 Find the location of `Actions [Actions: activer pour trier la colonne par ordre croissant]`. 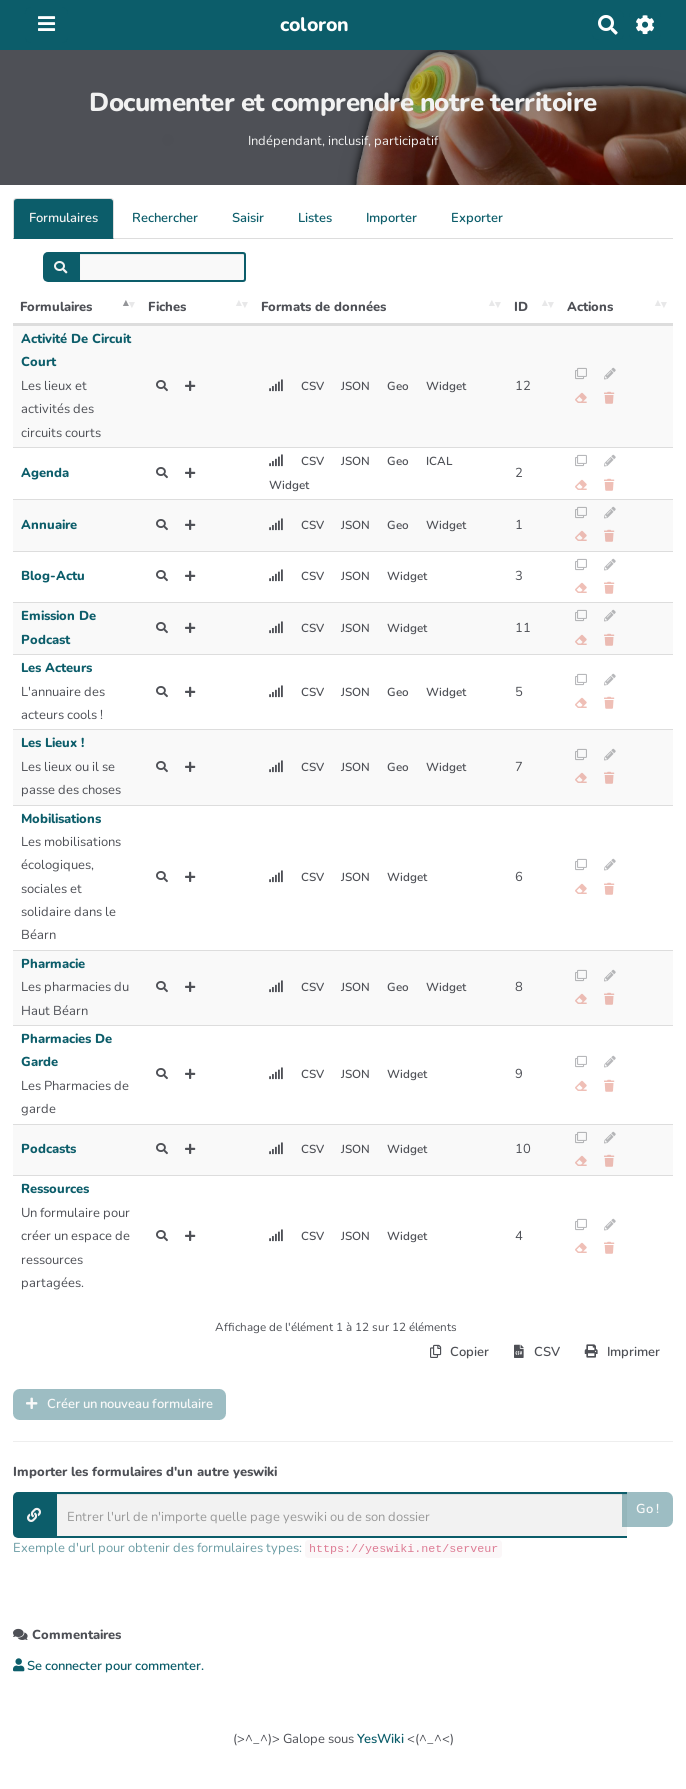

Actions [Actions: activer pour trier la colonne par ordre croissant] is located at coordinates (590, 307).